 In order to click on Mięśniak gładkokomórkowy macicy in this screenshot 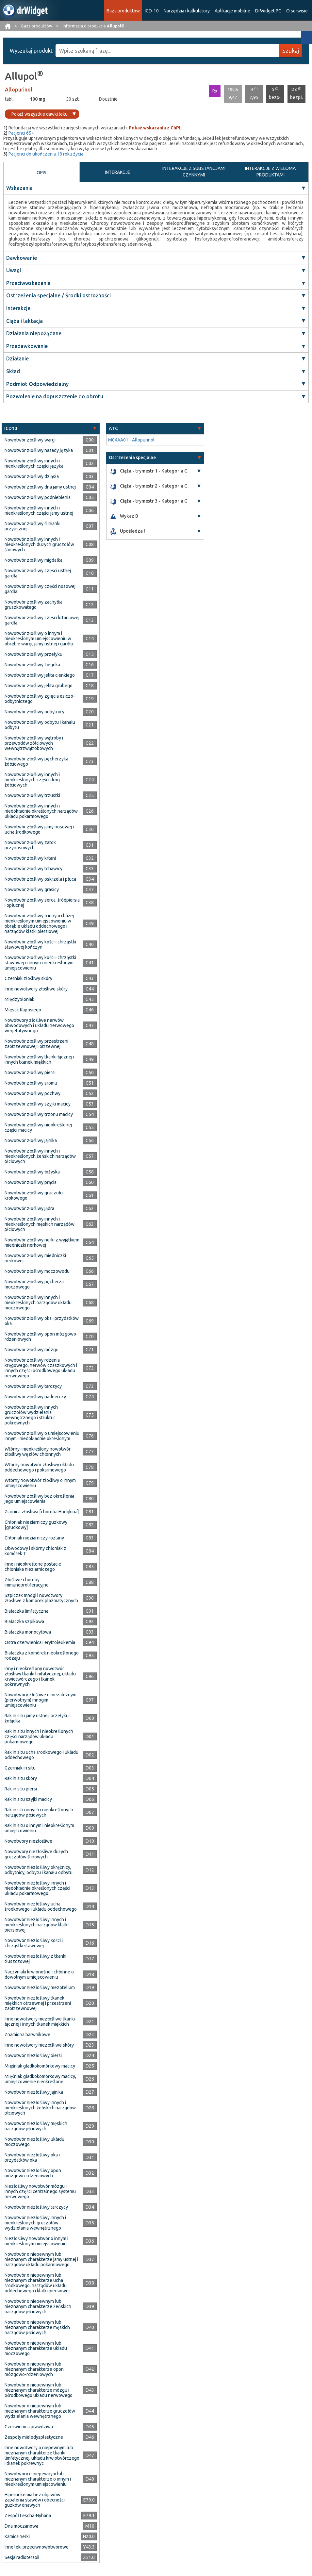, I will do `click(40, 2066)`.